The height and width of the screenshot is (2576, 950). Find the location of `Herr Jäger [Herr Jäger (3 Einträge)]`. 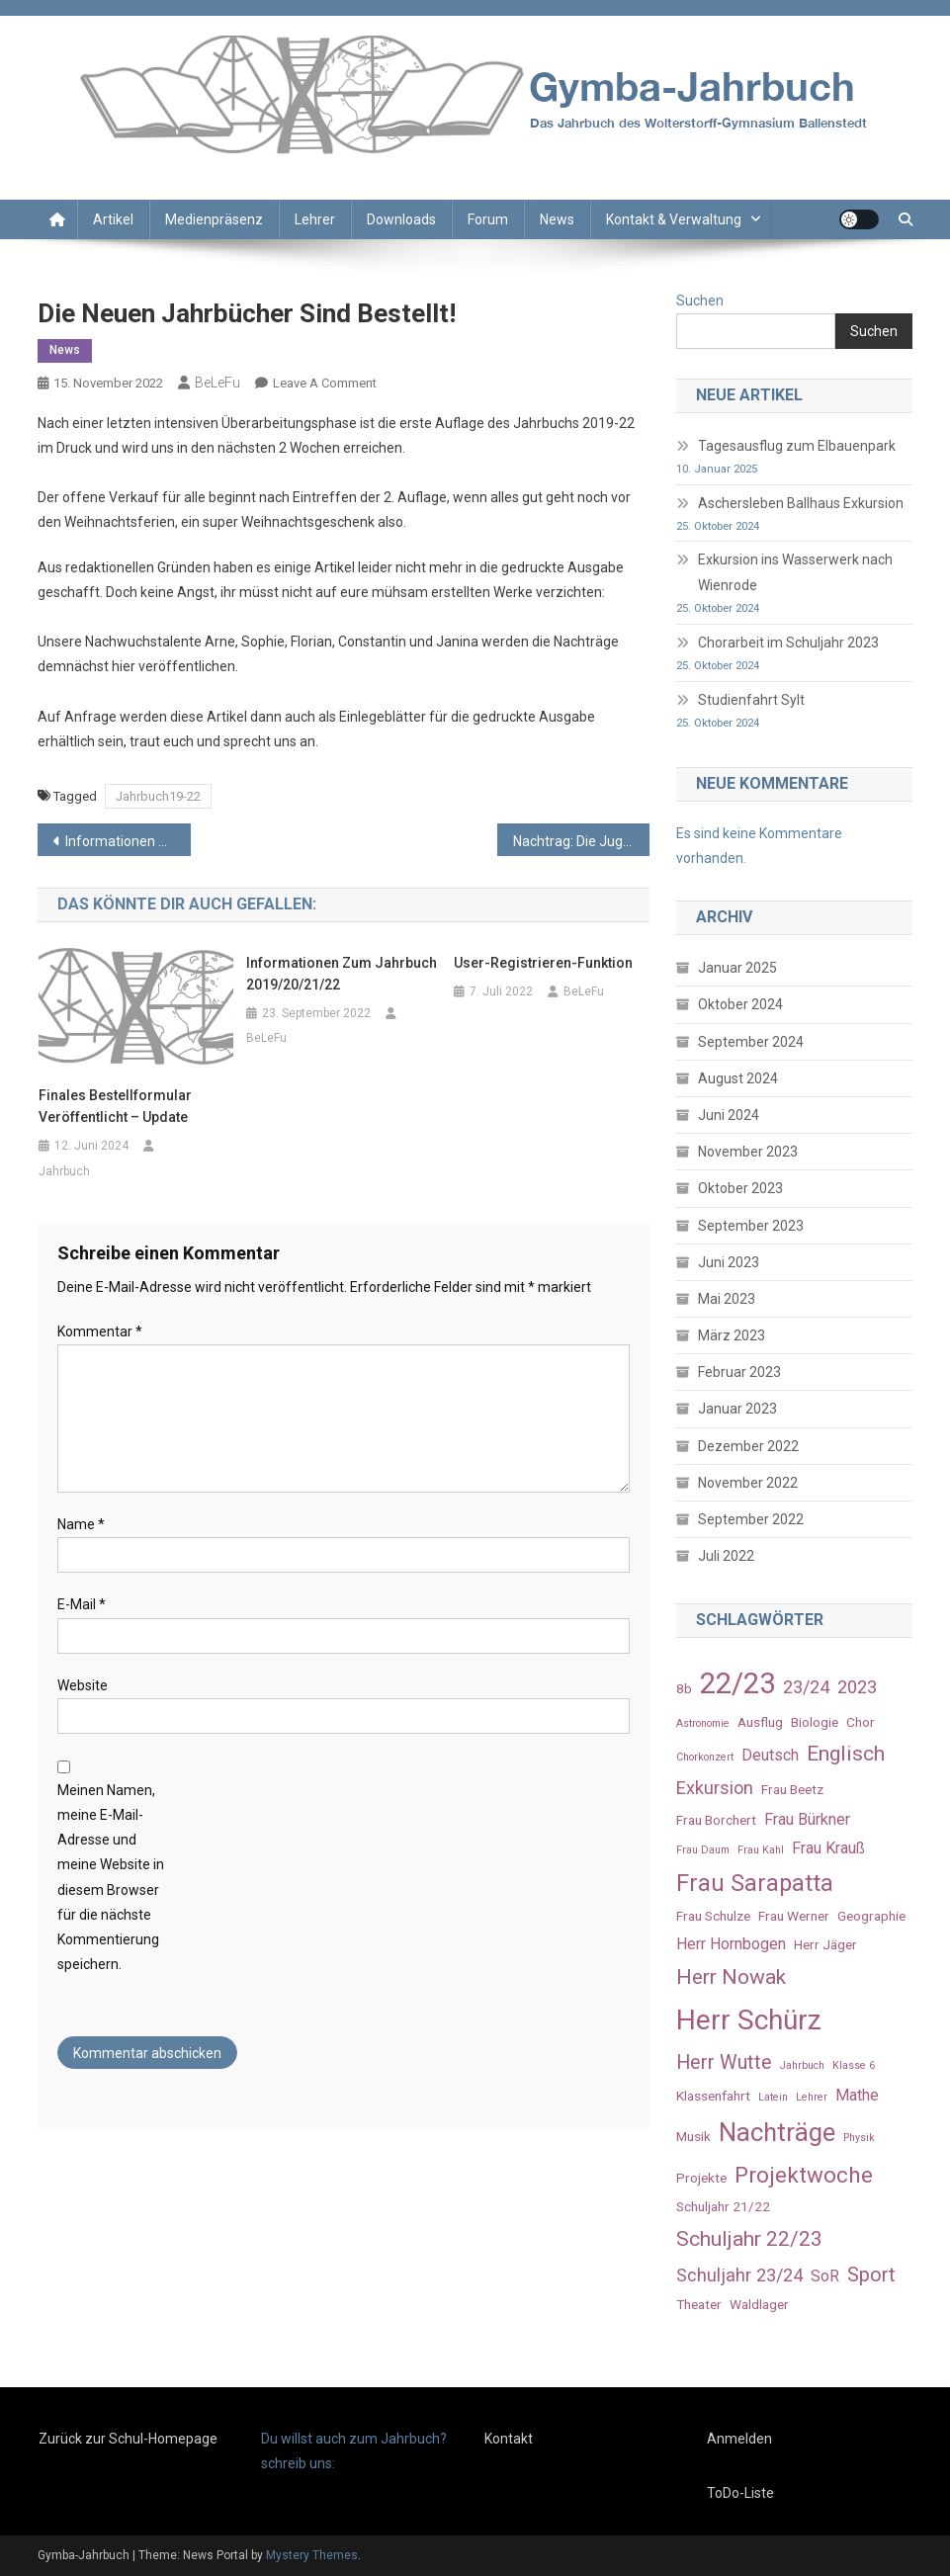

Herr Jäger [Herr Jäger (3 Einträge)] is located at coordinates (825, 1944).